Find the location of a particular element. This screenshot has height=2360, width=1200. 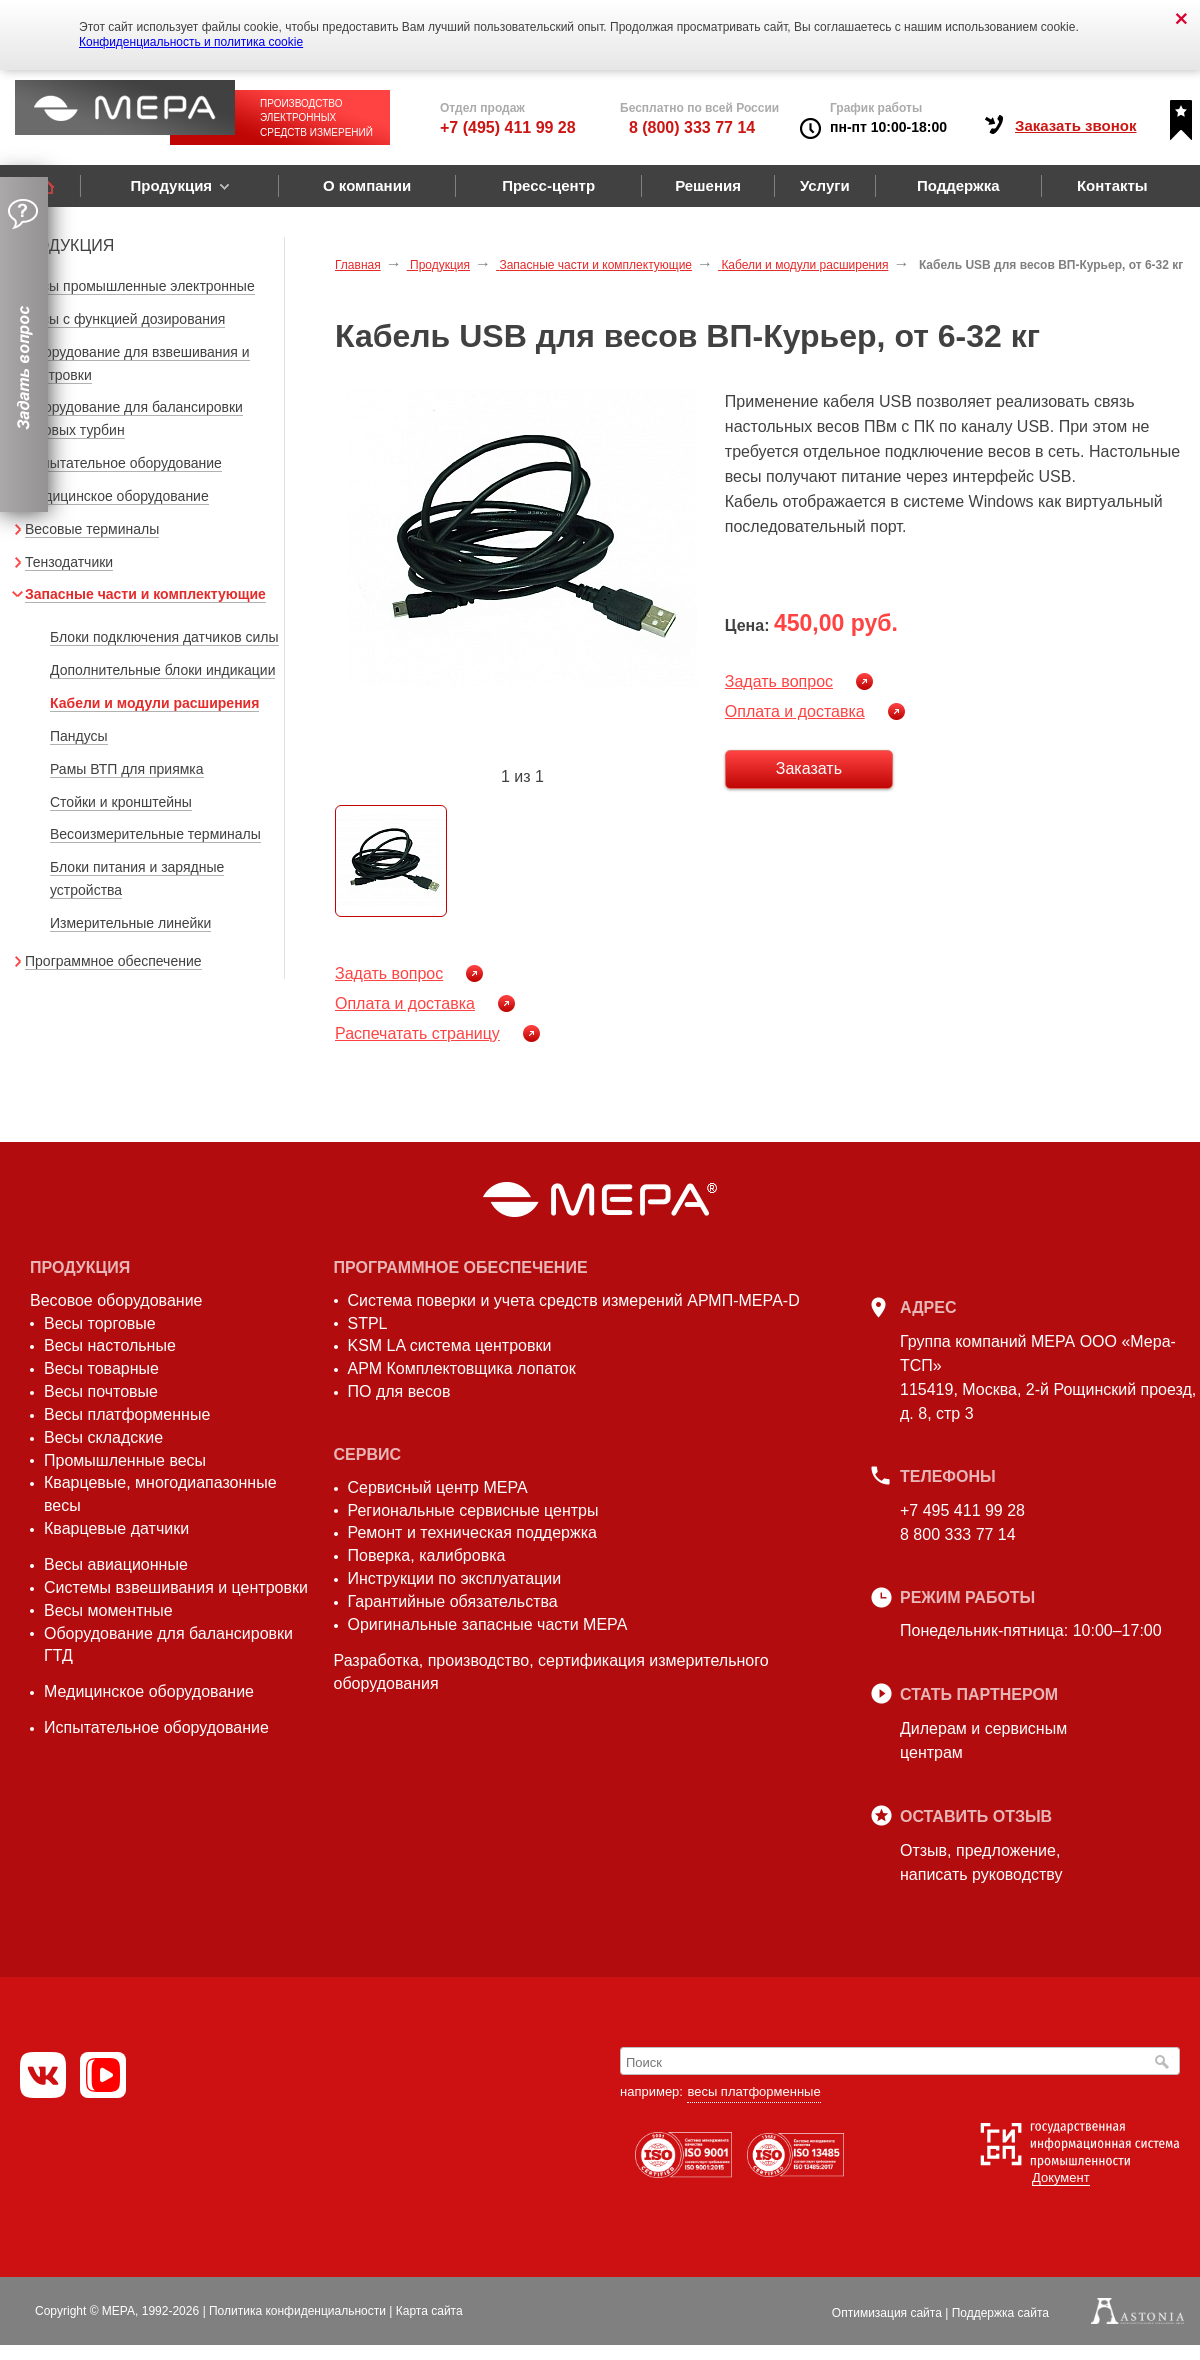

Программное обеспечение is located at coordinates (113, 961).